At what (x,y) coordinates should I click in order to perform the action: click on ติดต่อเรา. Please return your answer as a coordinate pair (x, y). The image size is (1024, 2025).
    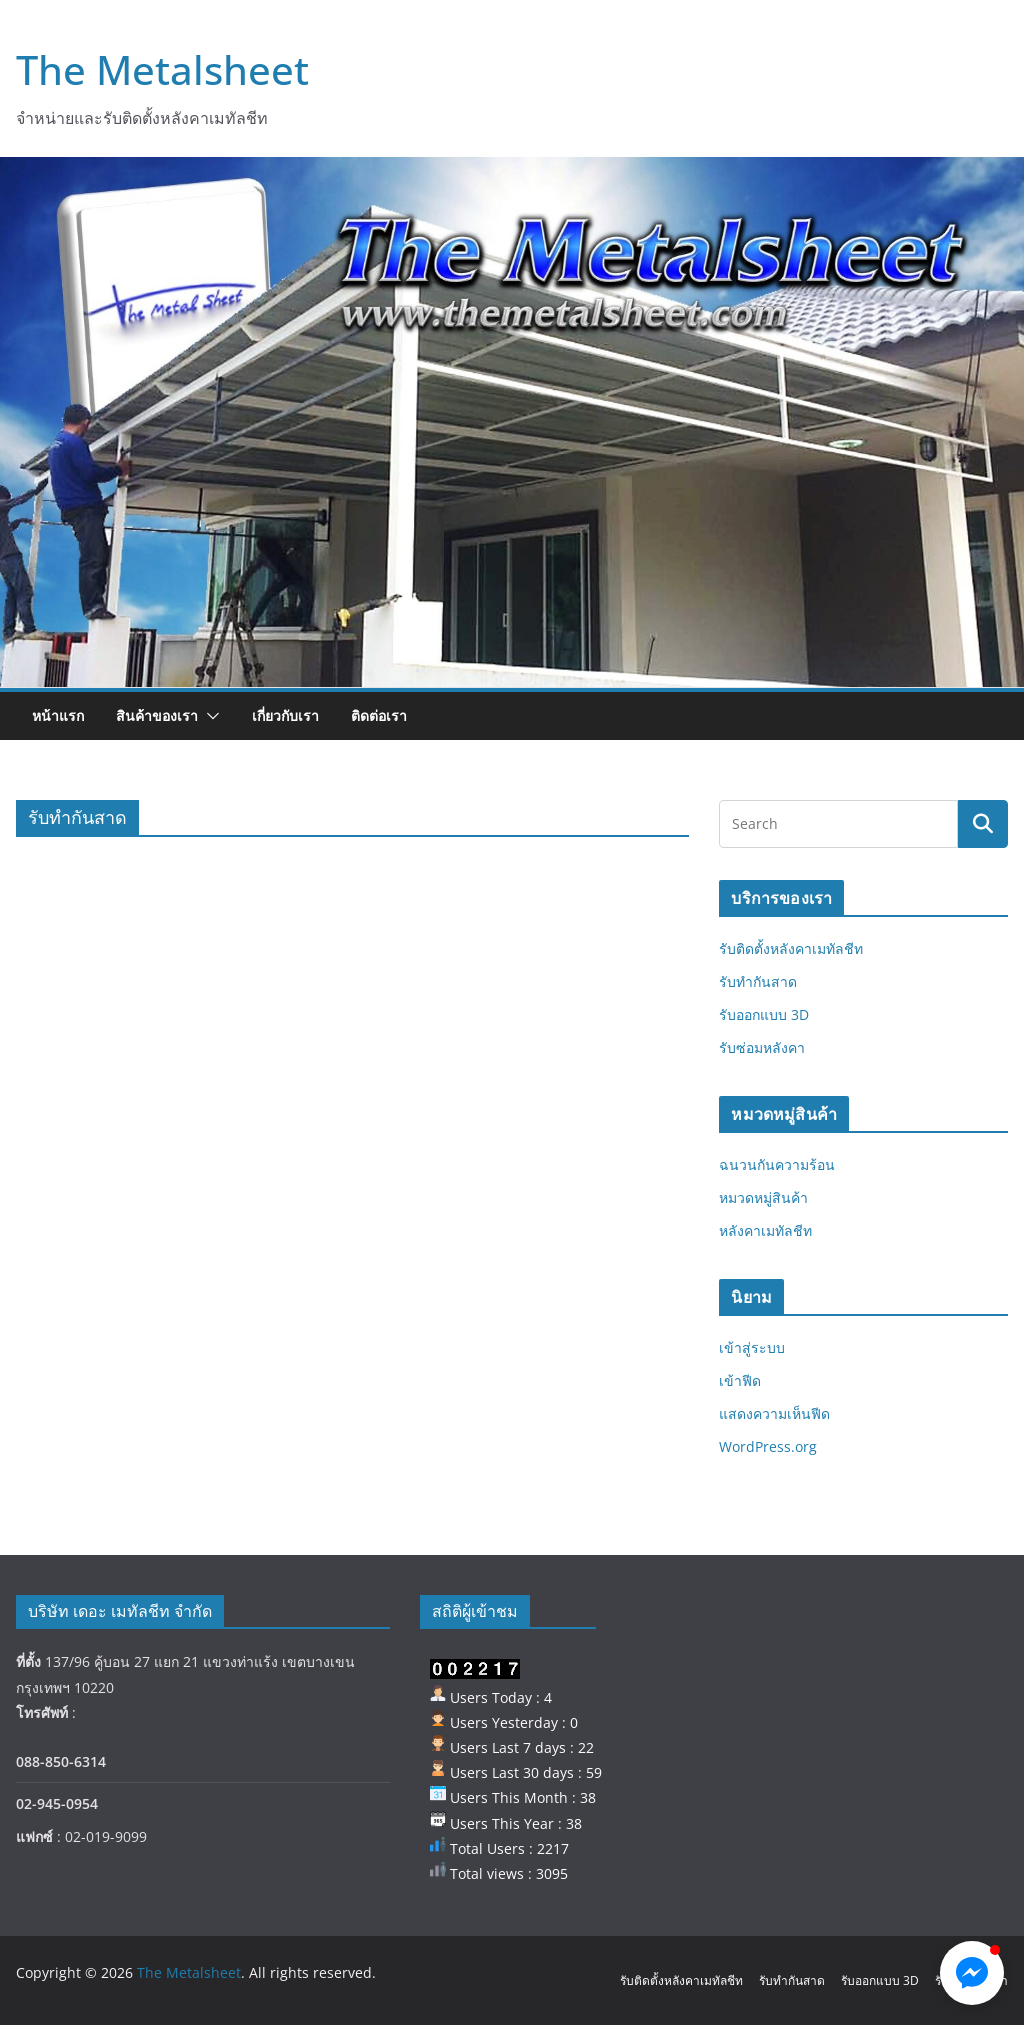
    Looking at the image, I should click on (379, 715).